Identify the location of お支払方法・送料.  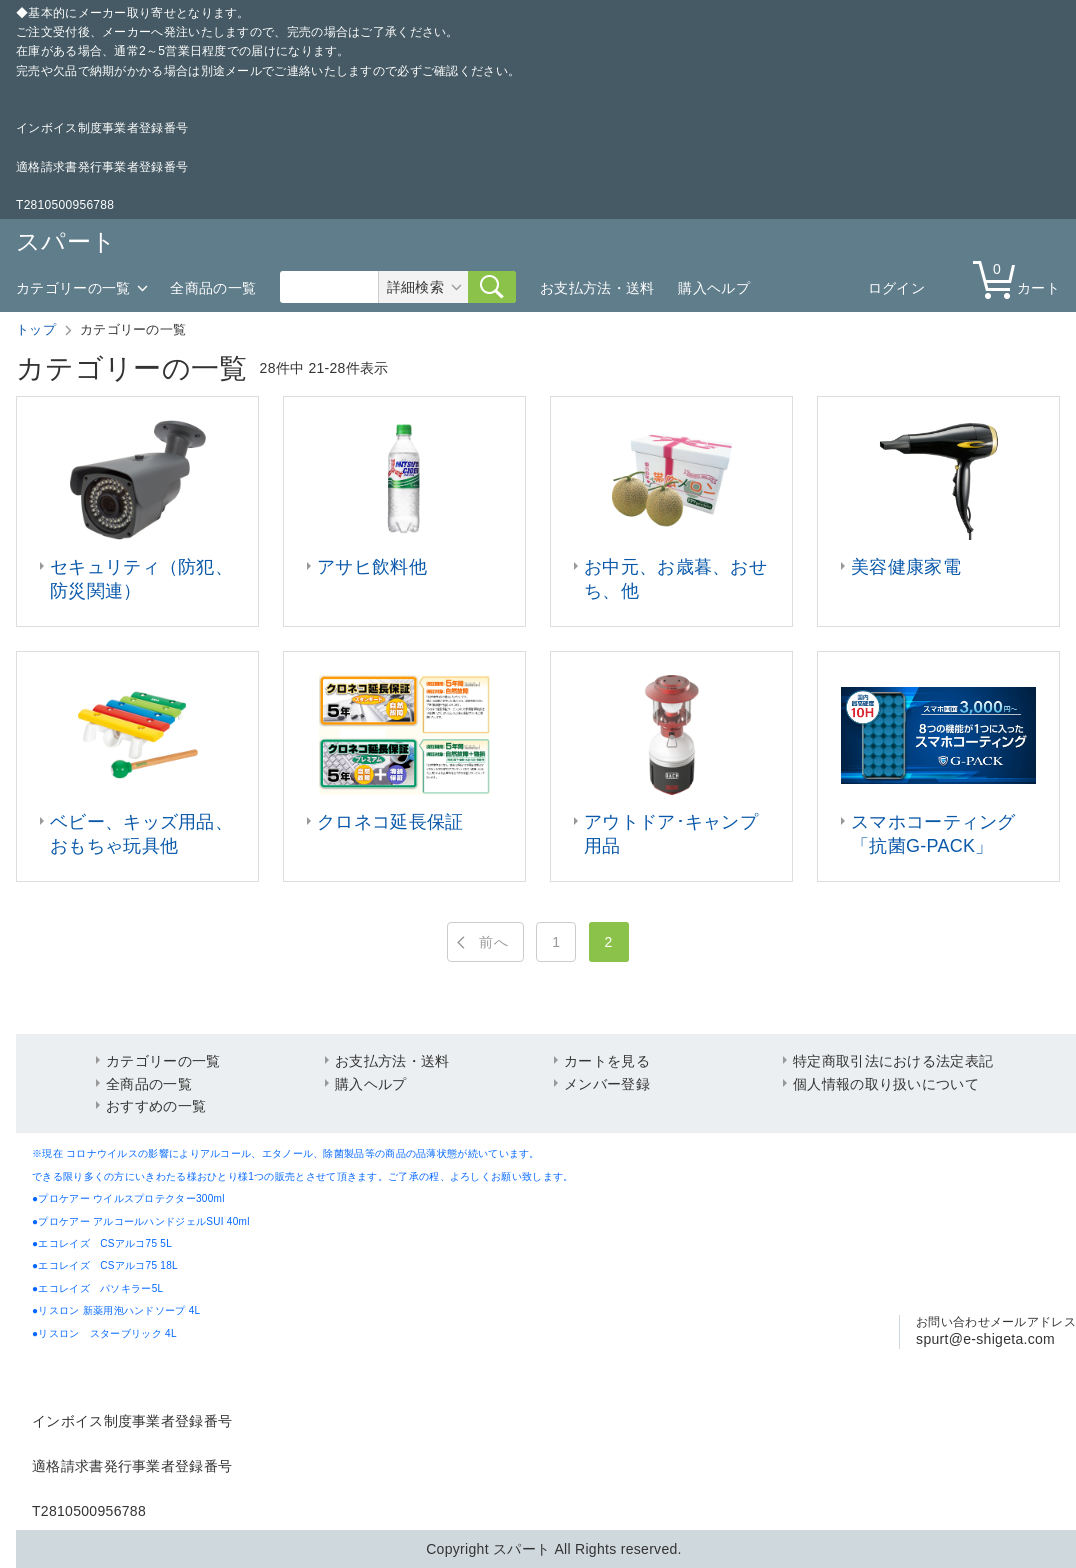
(597, 288).